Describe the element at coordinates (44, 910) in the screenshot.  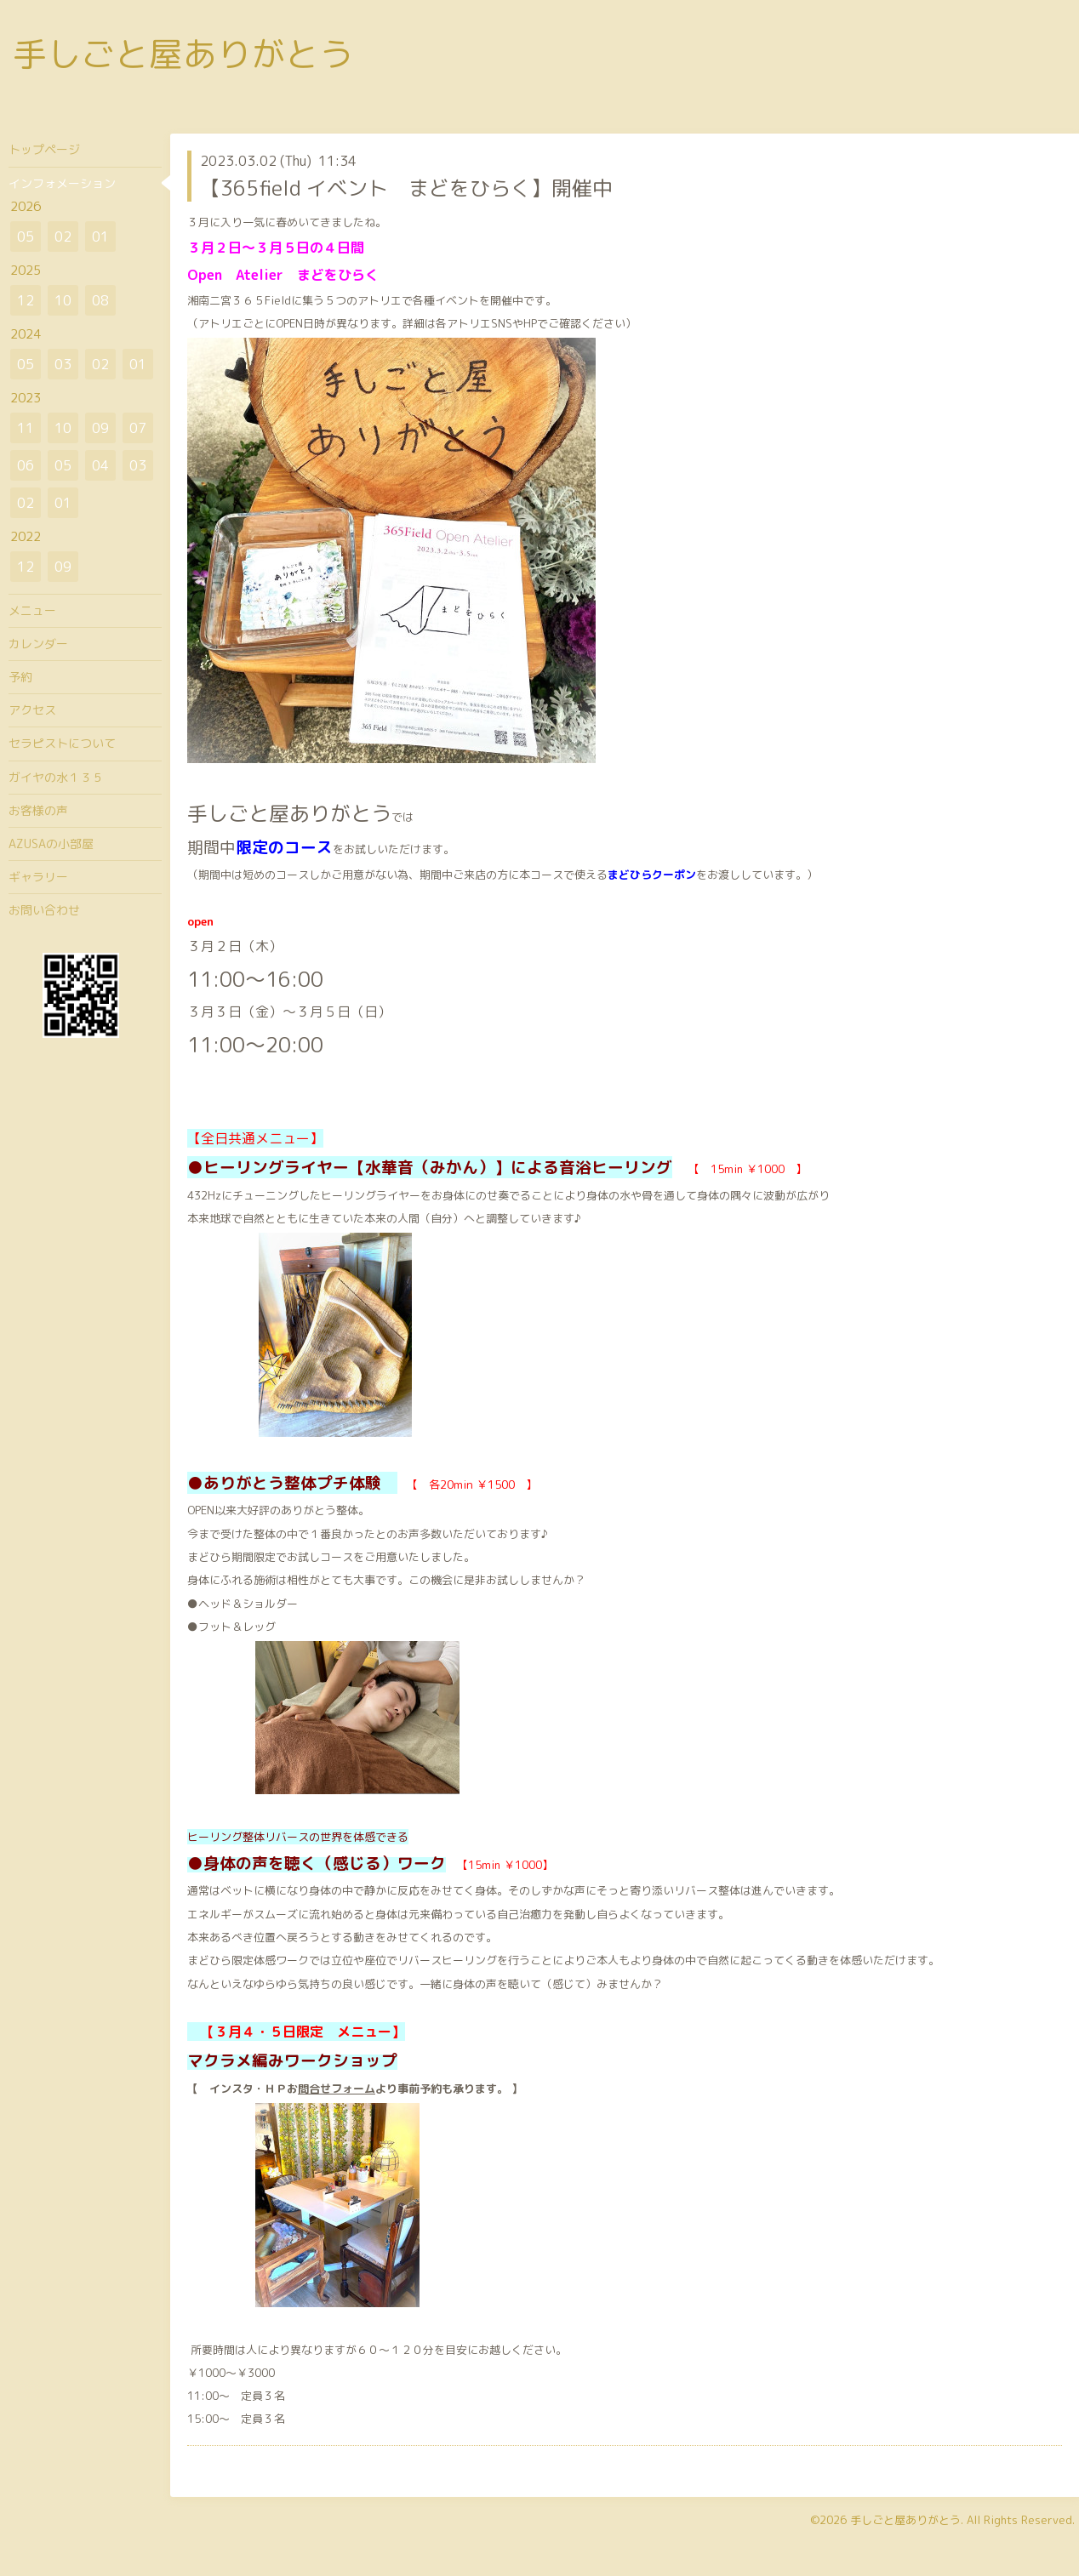
I see `お問い合わせ` at that location.